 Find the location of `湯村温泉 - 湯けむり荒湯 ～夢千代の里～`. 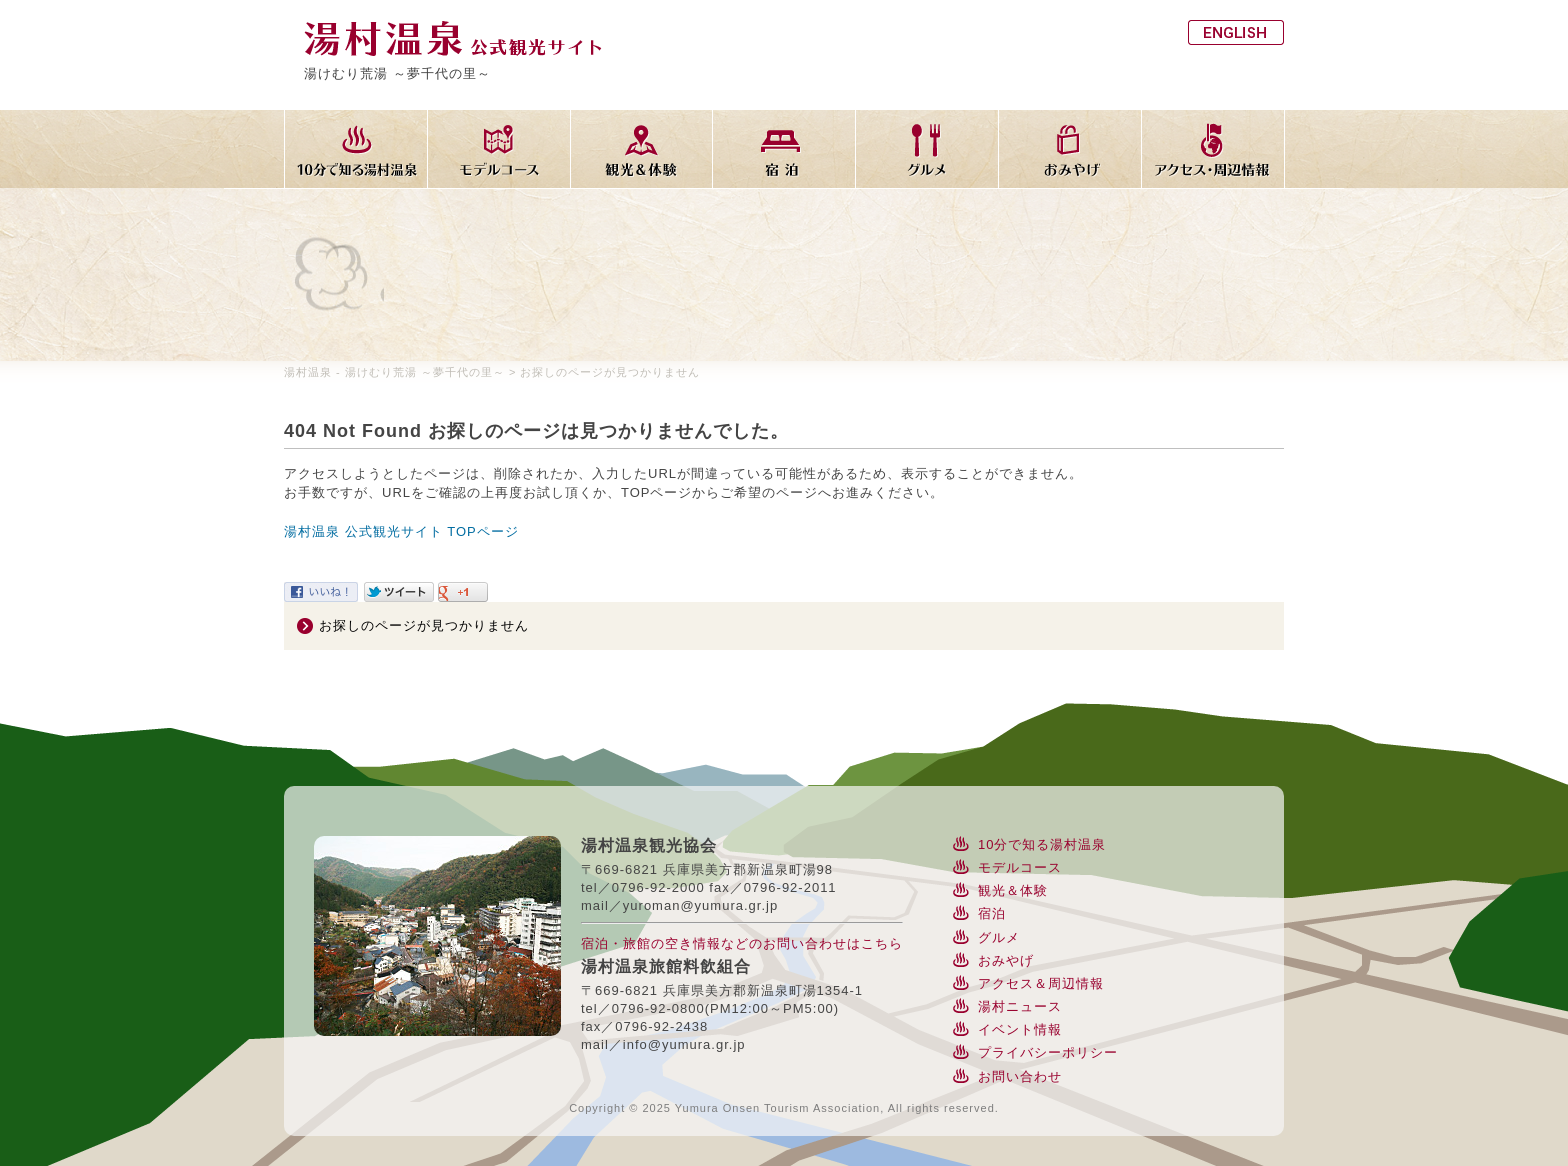

湯村温泉 - 湯けむり荒湯 ～夢千代の里～ is located at coordinates (394, 372).